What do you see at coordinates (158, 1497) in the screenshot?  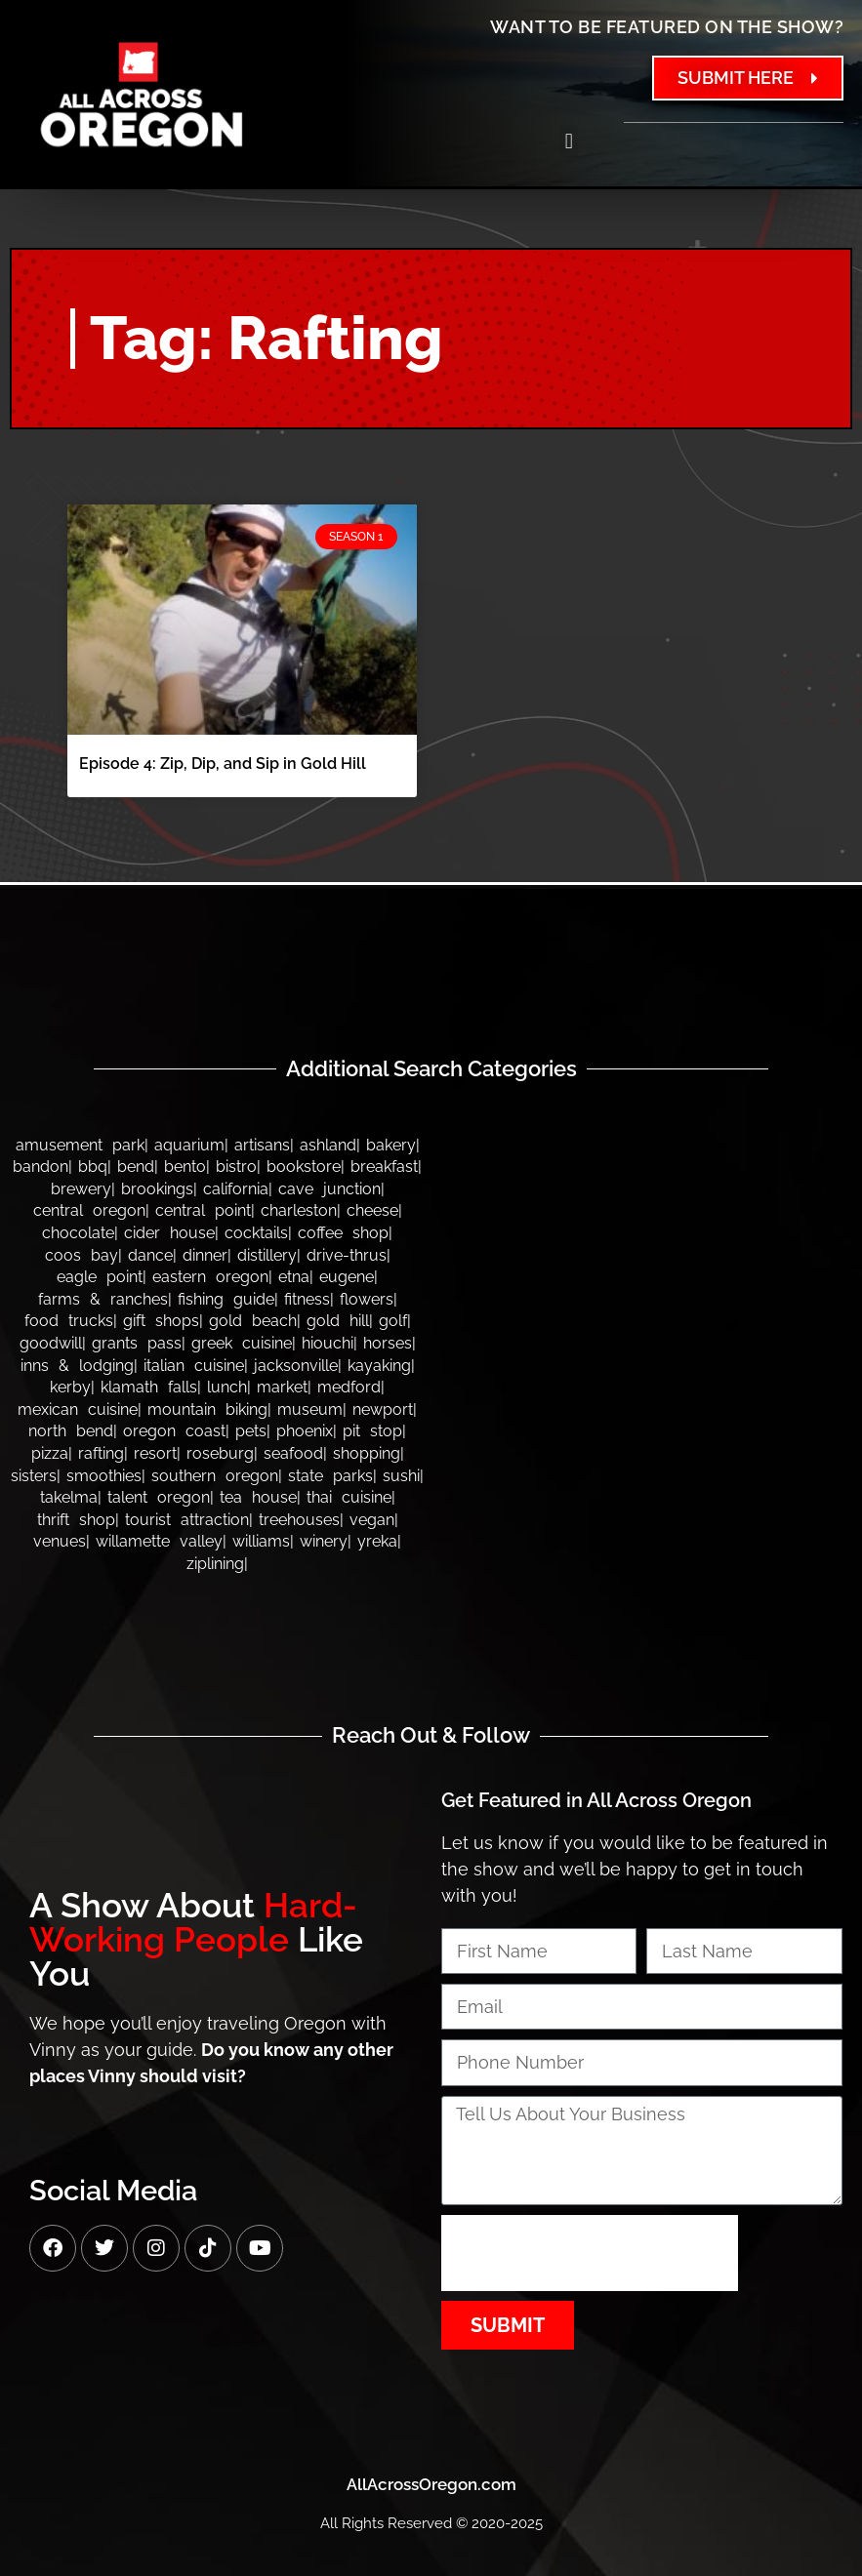 I see `Talent Oregon` at bounding box center [158, 1497].